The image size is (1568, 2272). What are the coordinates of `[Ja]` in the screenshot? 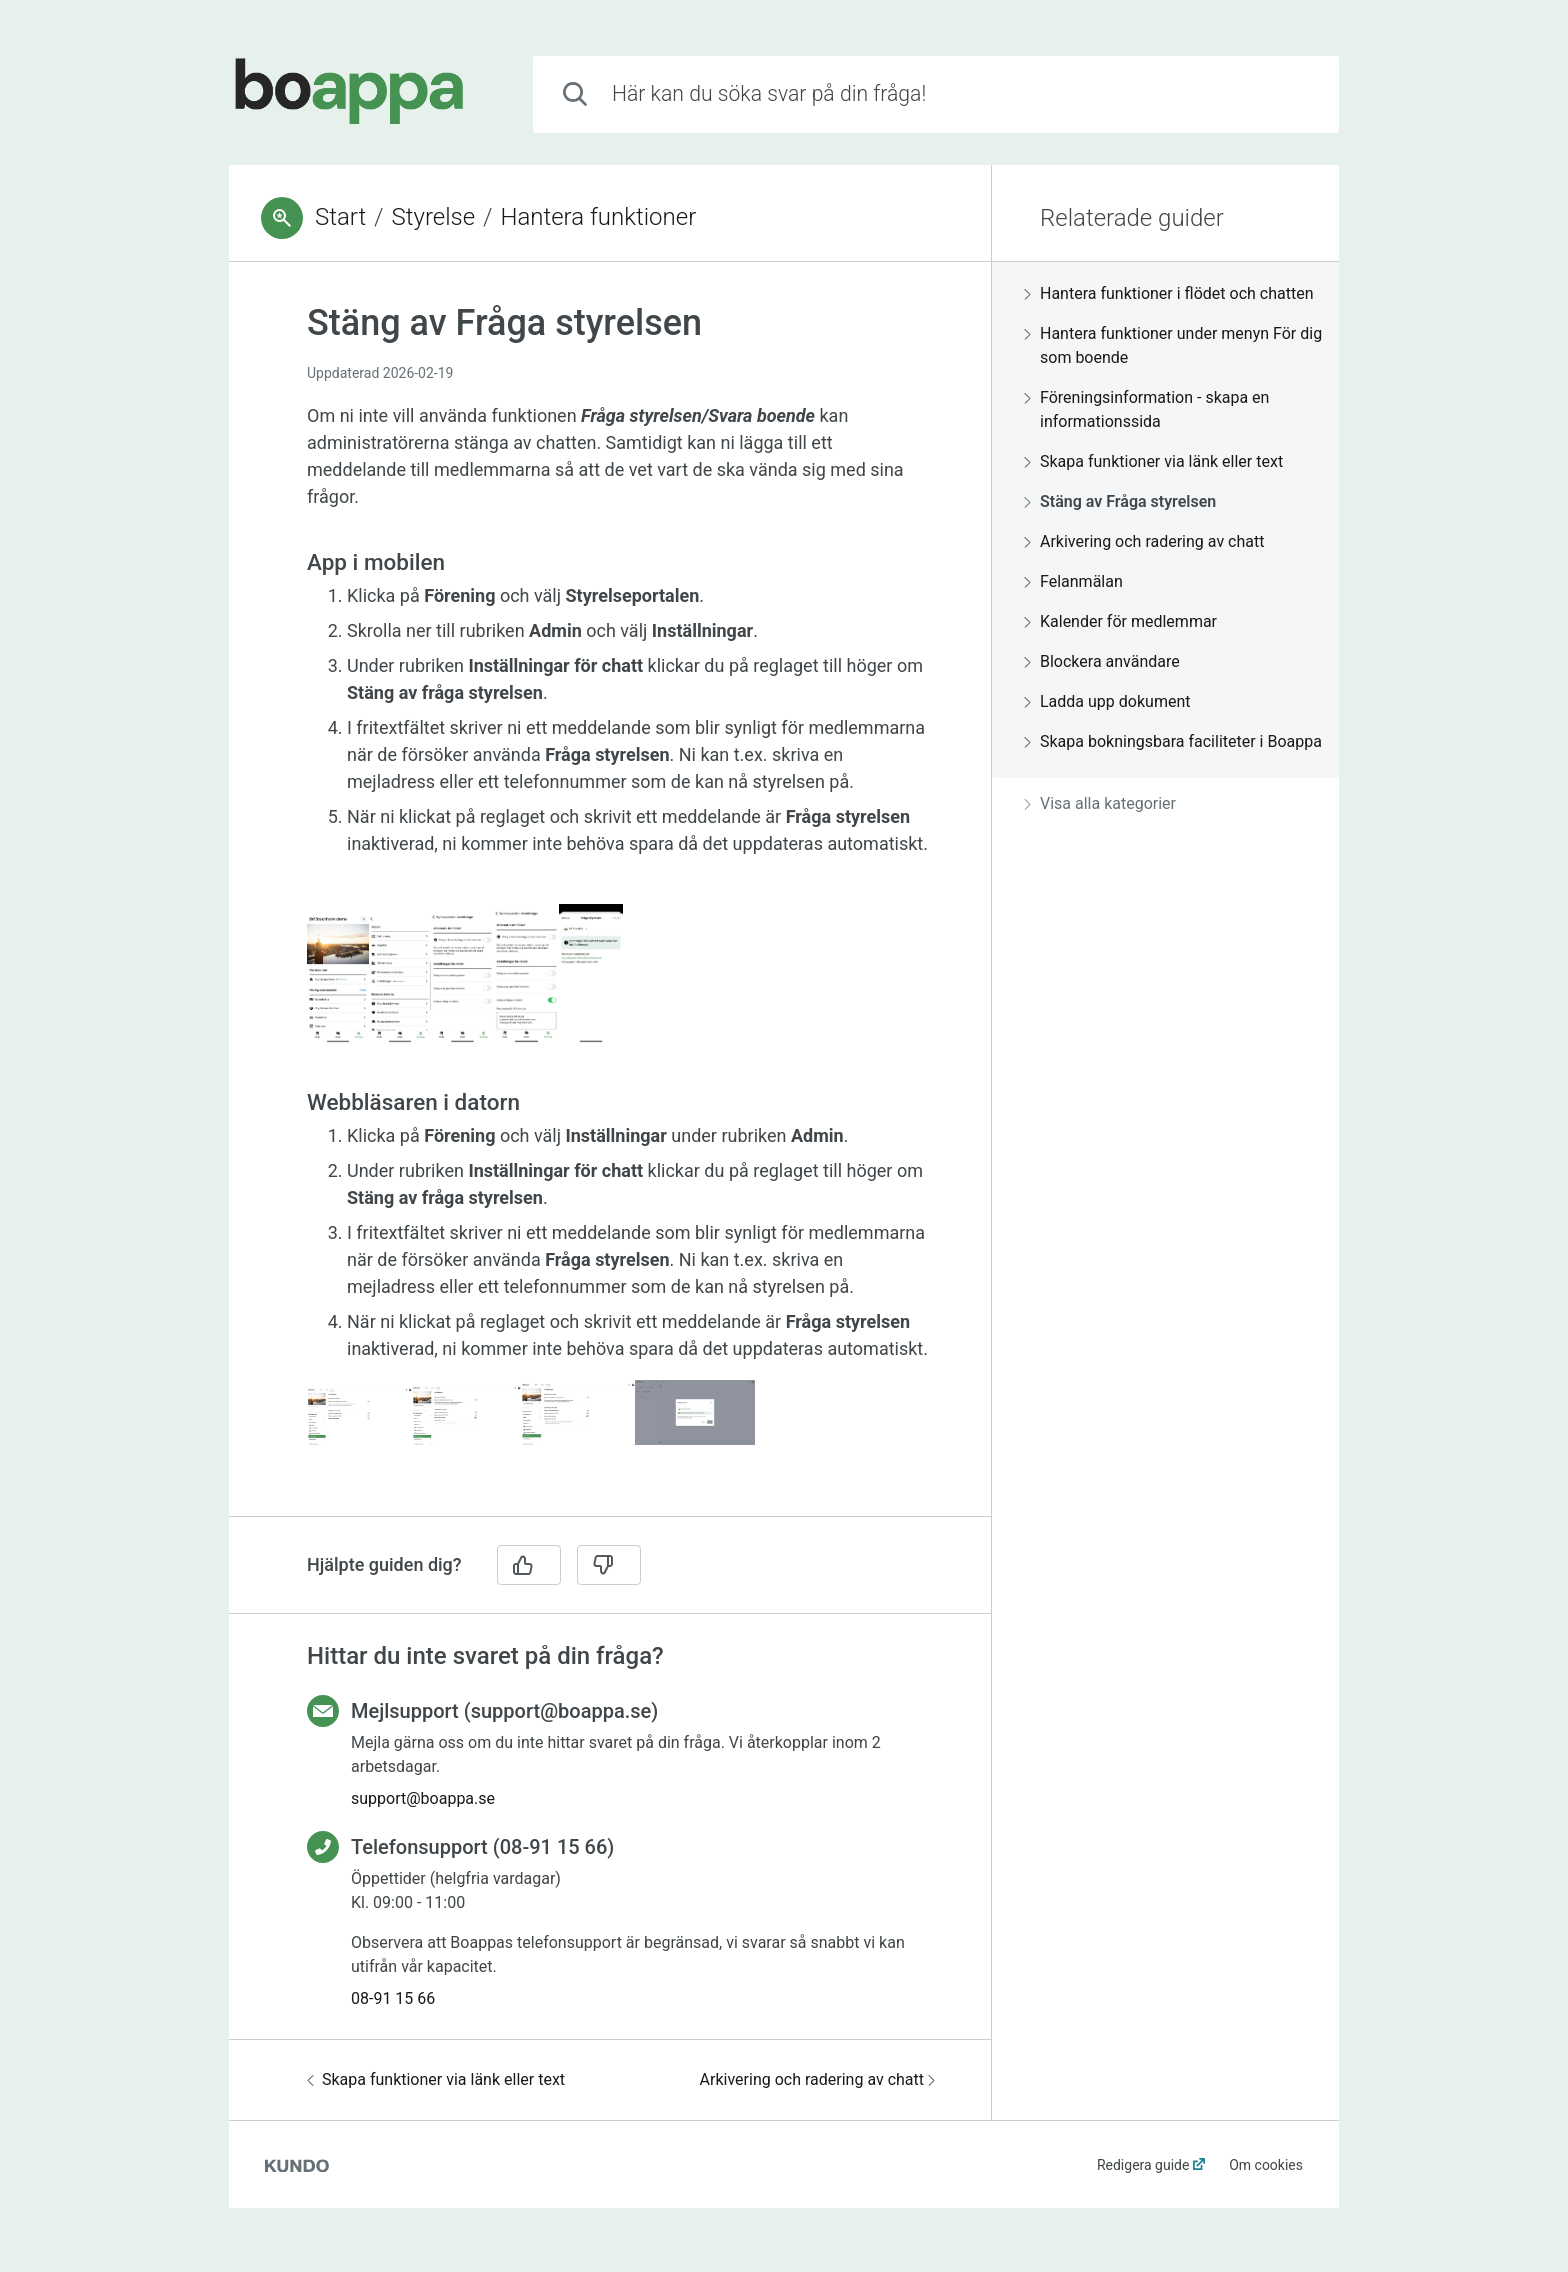 It's located at (529, 1565).